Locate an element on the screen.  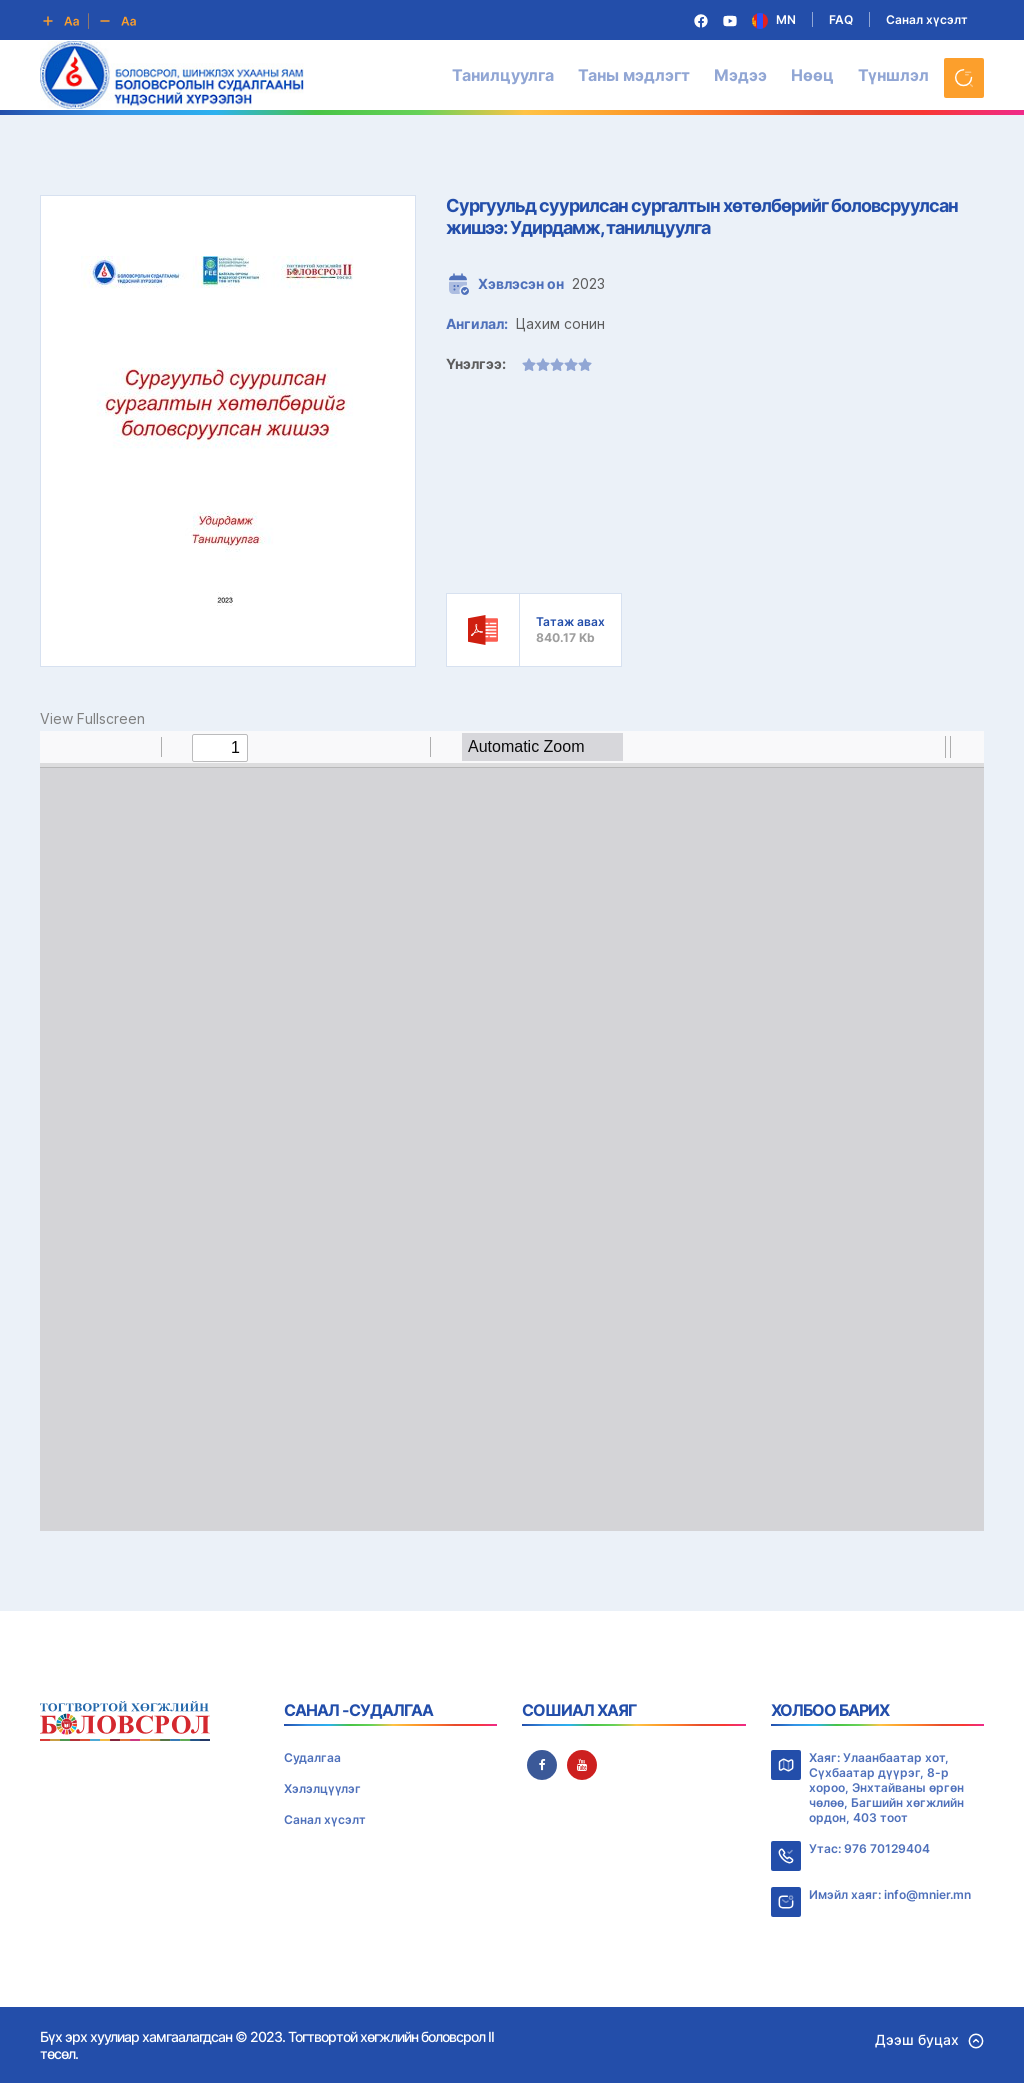
View Fullscreen is located at coordinates (92, 718).